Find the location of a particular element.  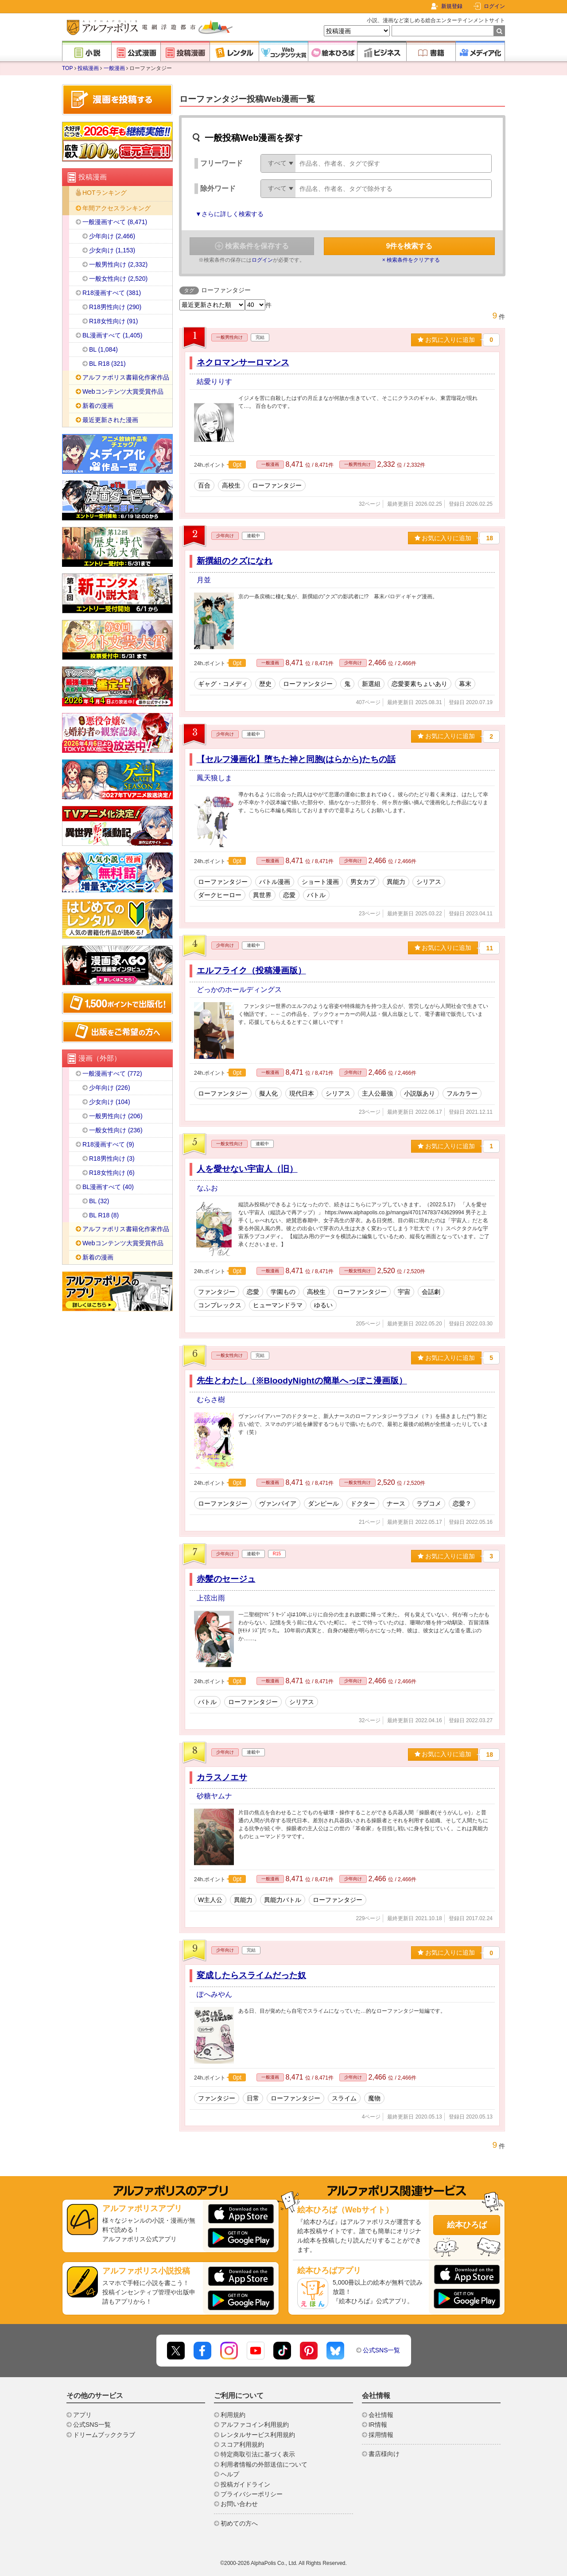

恋愛 is located at coordinates (289, 895).